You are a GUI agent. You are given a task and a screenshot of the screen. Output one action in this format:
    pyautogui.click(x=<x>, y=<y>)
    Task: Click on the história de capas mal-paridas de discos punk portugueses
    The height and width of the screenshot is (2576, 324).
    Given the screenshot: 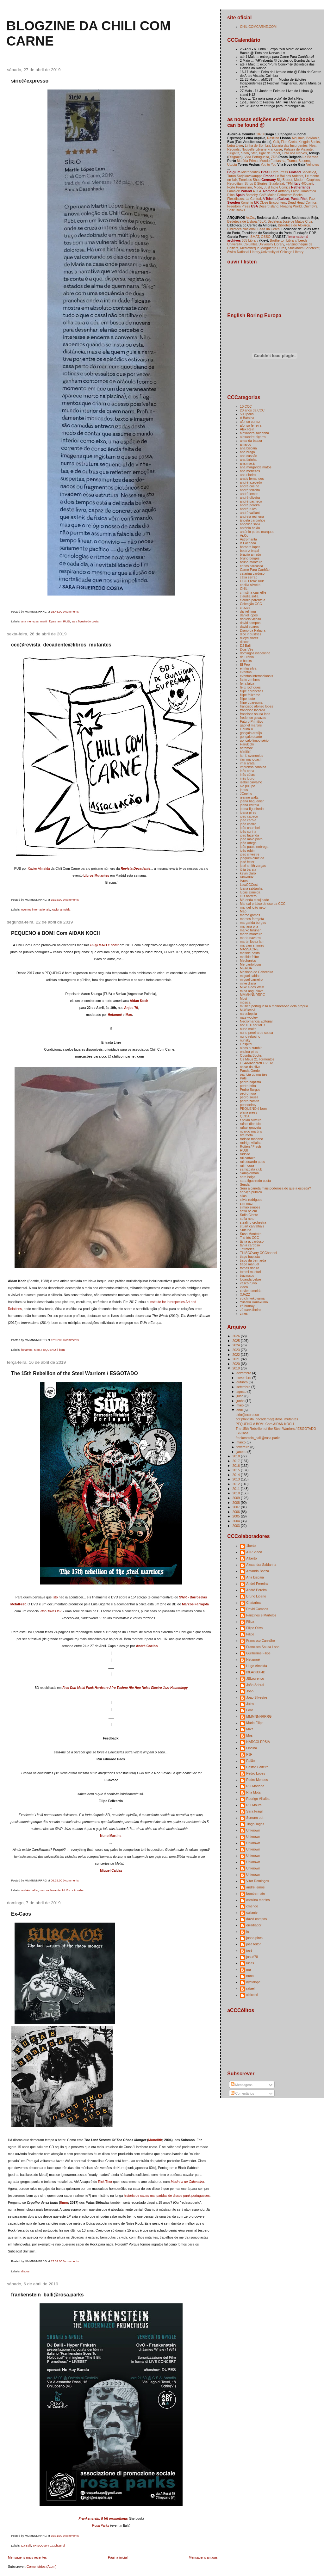 What is the action you would take?
    pyautogui.click(x=166, y=2195)
    